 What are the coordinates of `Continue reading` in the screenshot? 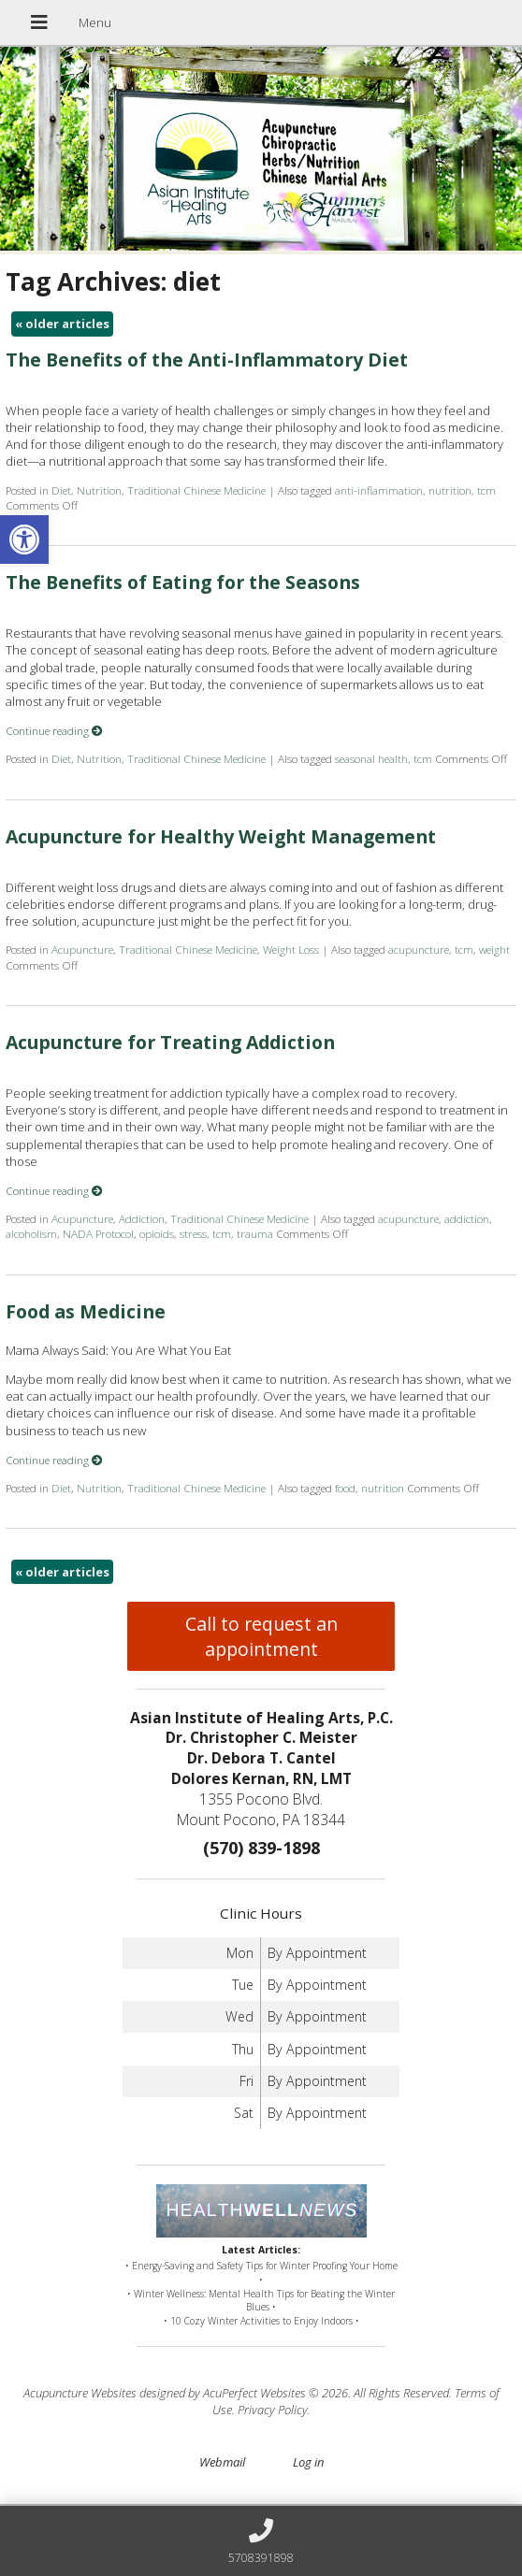 It's located at (54, 730).